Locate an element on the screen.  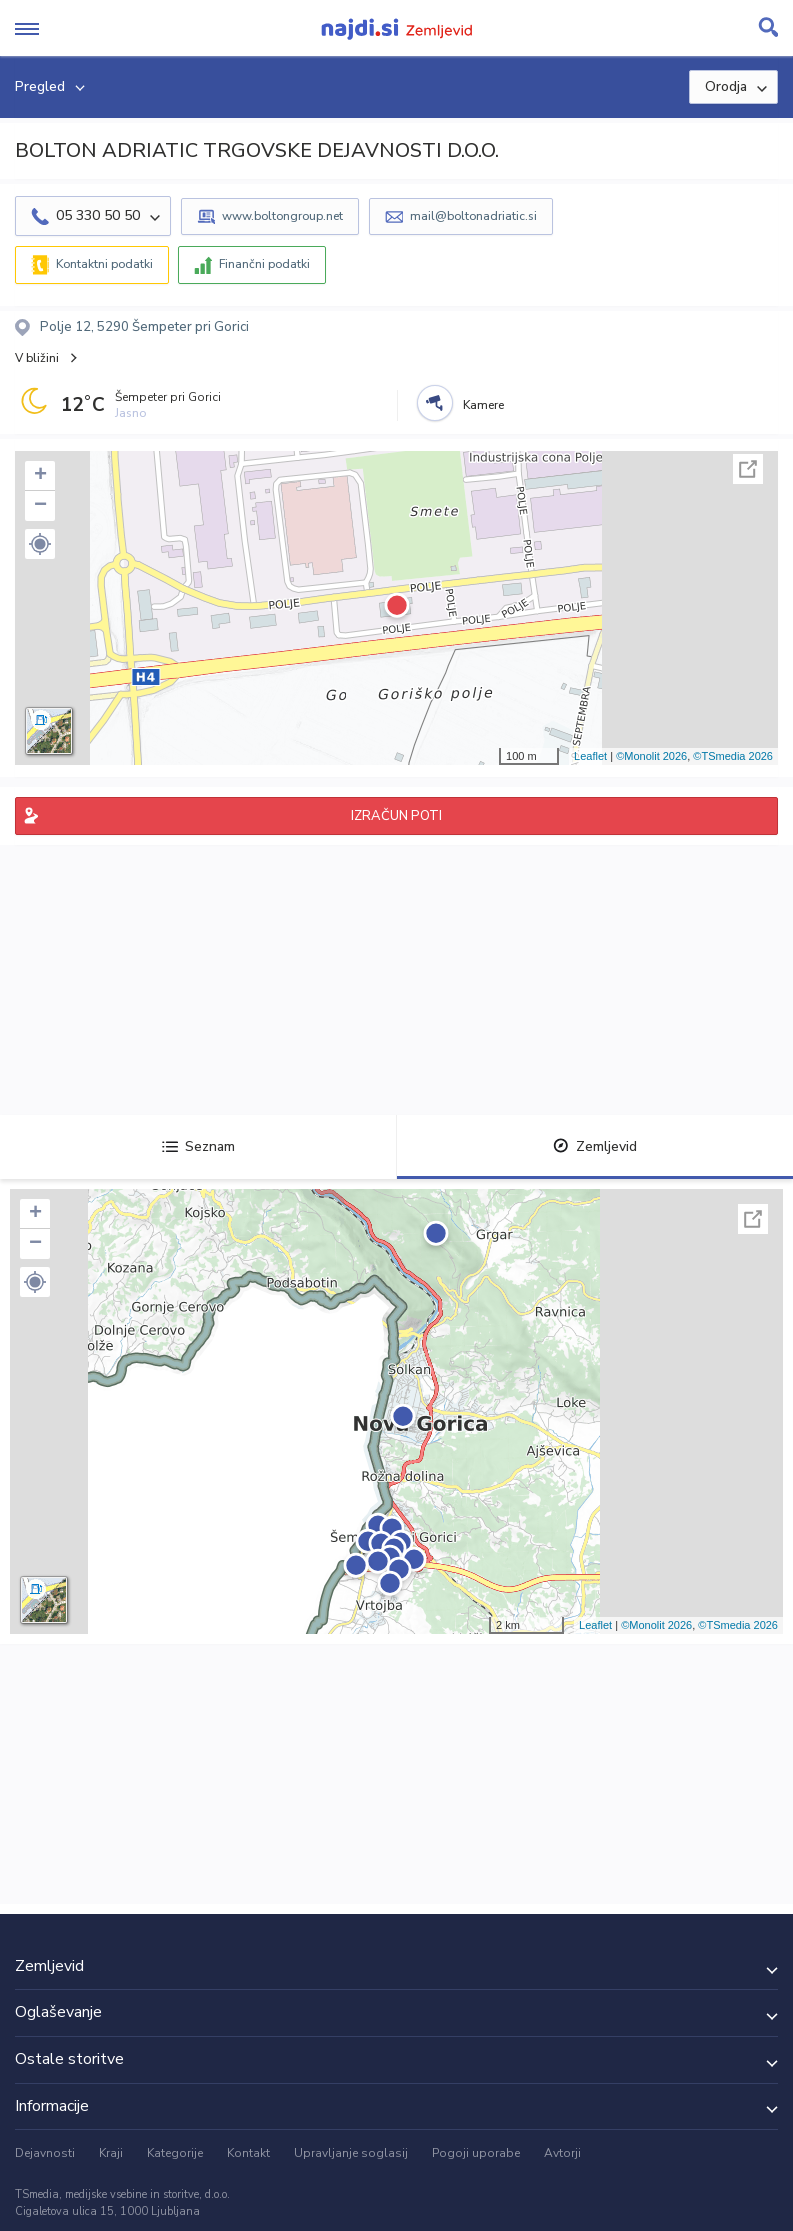
Avtorji is located at coordinates (562, 2153).